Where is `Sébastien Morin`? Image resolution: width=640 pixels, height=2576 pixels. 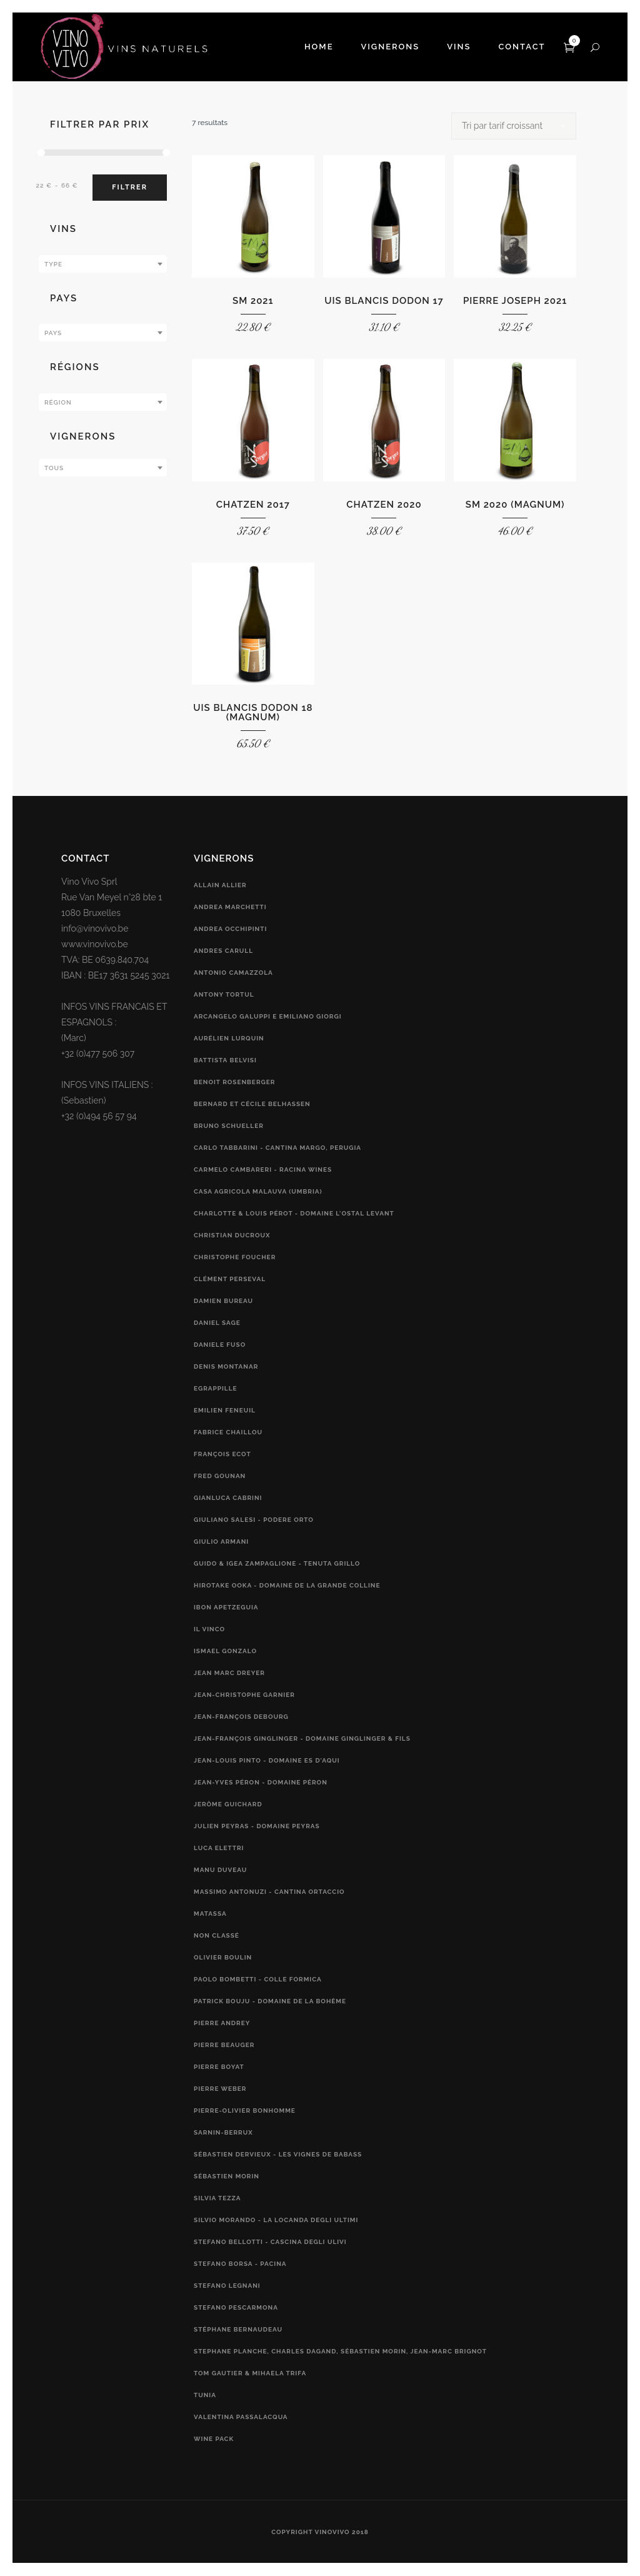
Sébastien Morin is located at coordinates (226, 2176).